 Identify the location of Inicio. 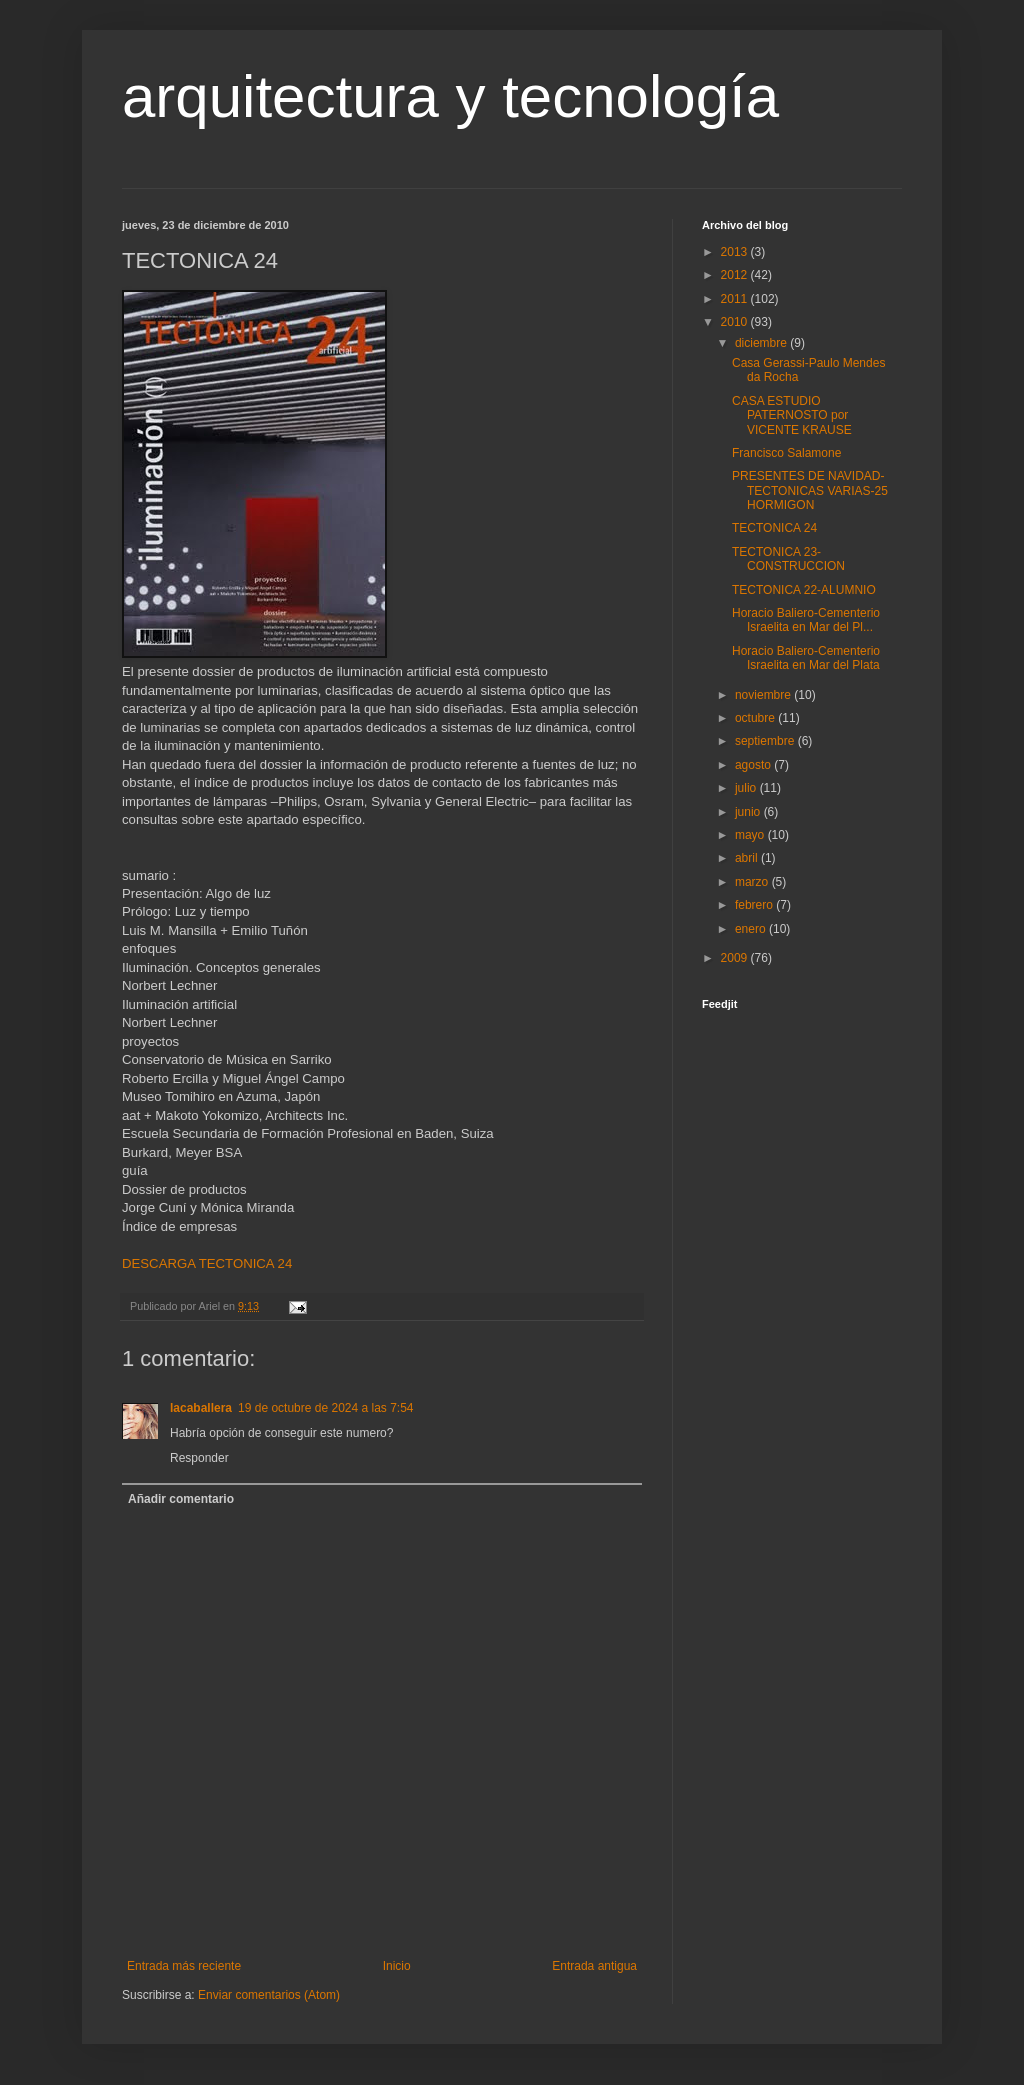
(397, 1966).